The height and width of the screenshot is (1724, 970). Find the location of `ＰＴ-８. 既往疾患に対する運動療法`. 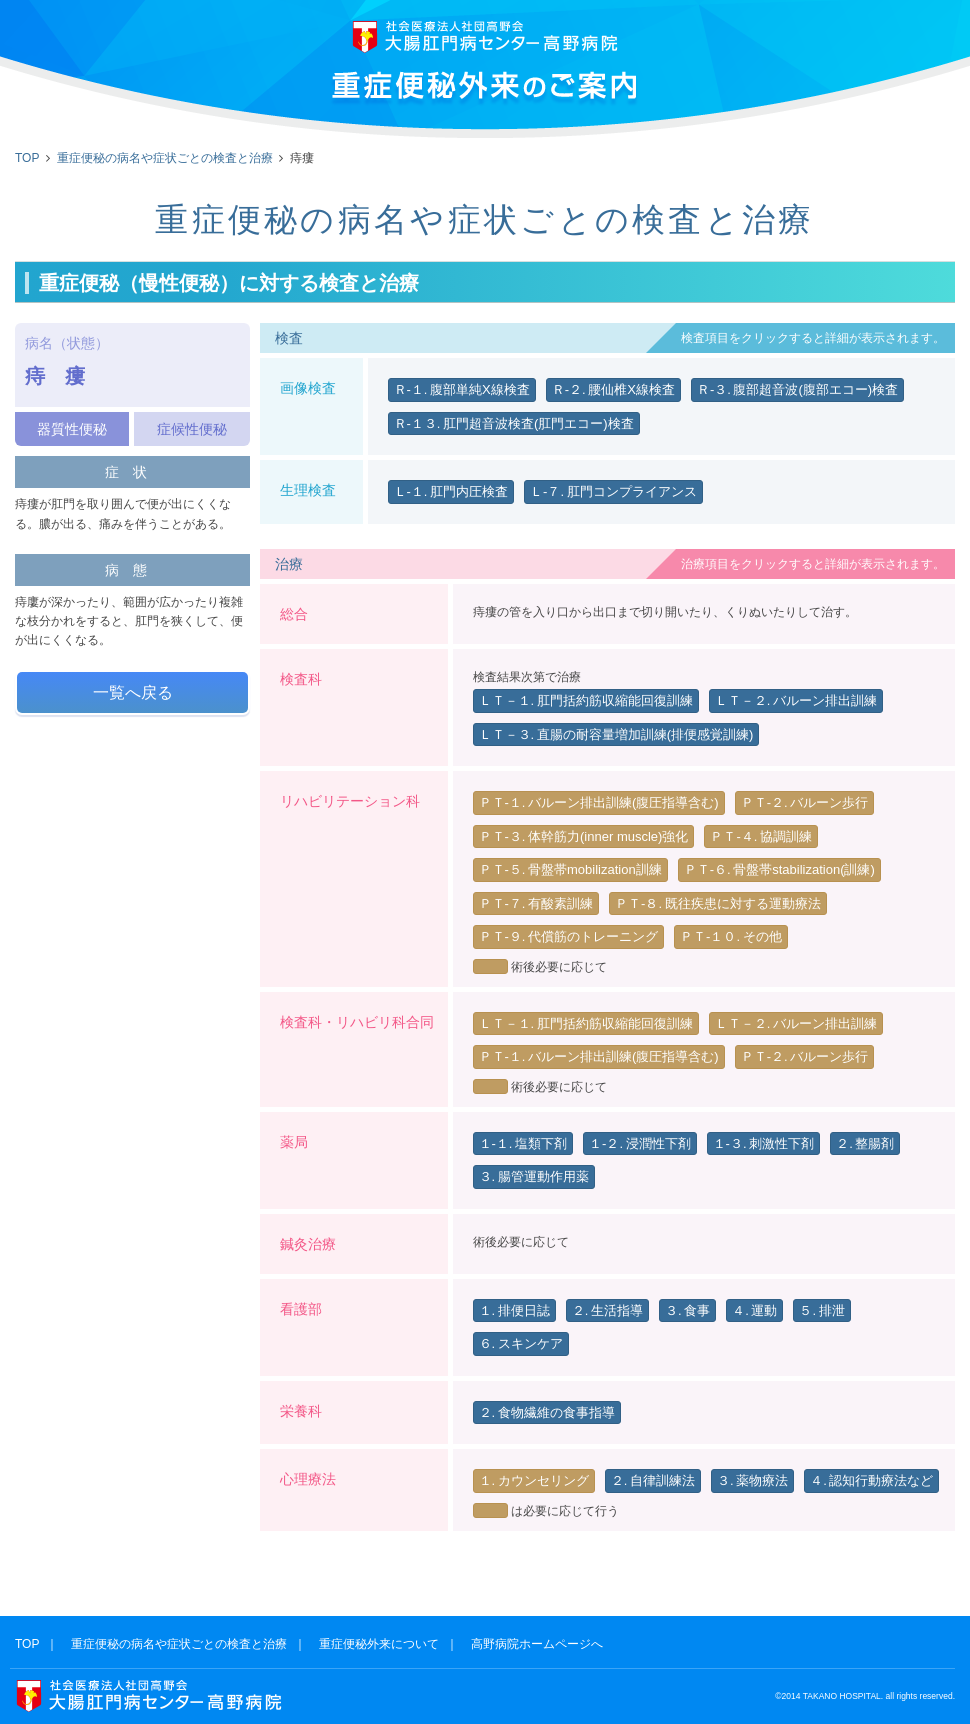

ＰＴ-８. 既往疾患に対する運動療法 is located at coordinates (718, 903).